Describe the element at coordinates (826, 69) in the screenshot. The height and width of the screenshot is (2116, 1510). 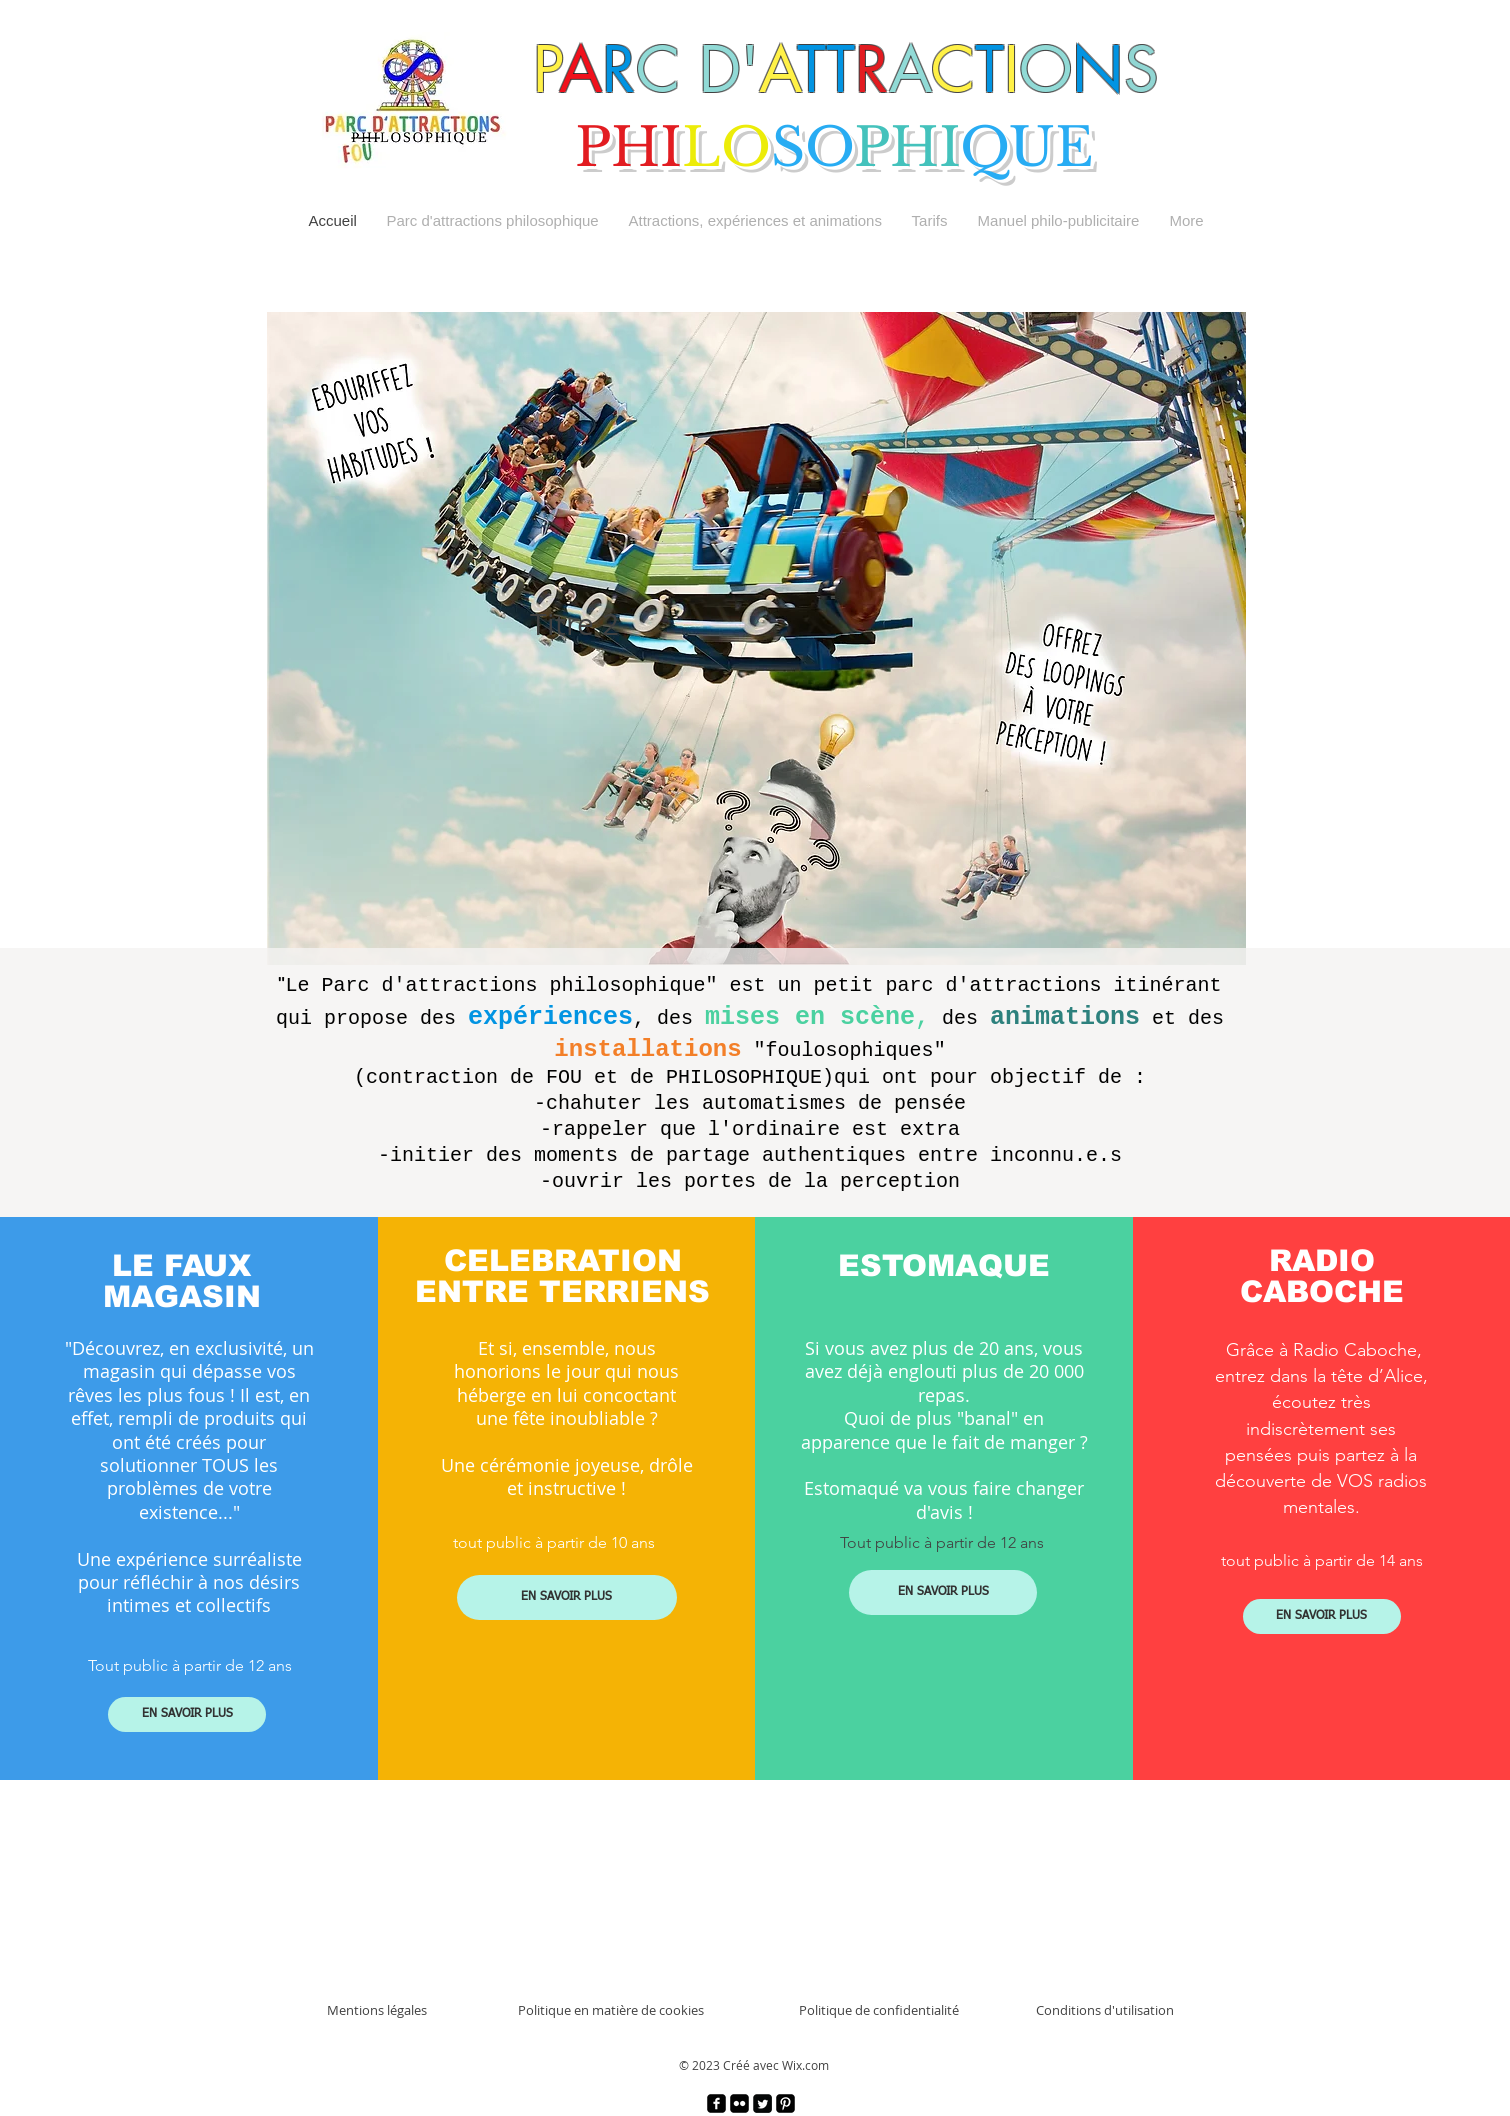
I see `TT` at that location.